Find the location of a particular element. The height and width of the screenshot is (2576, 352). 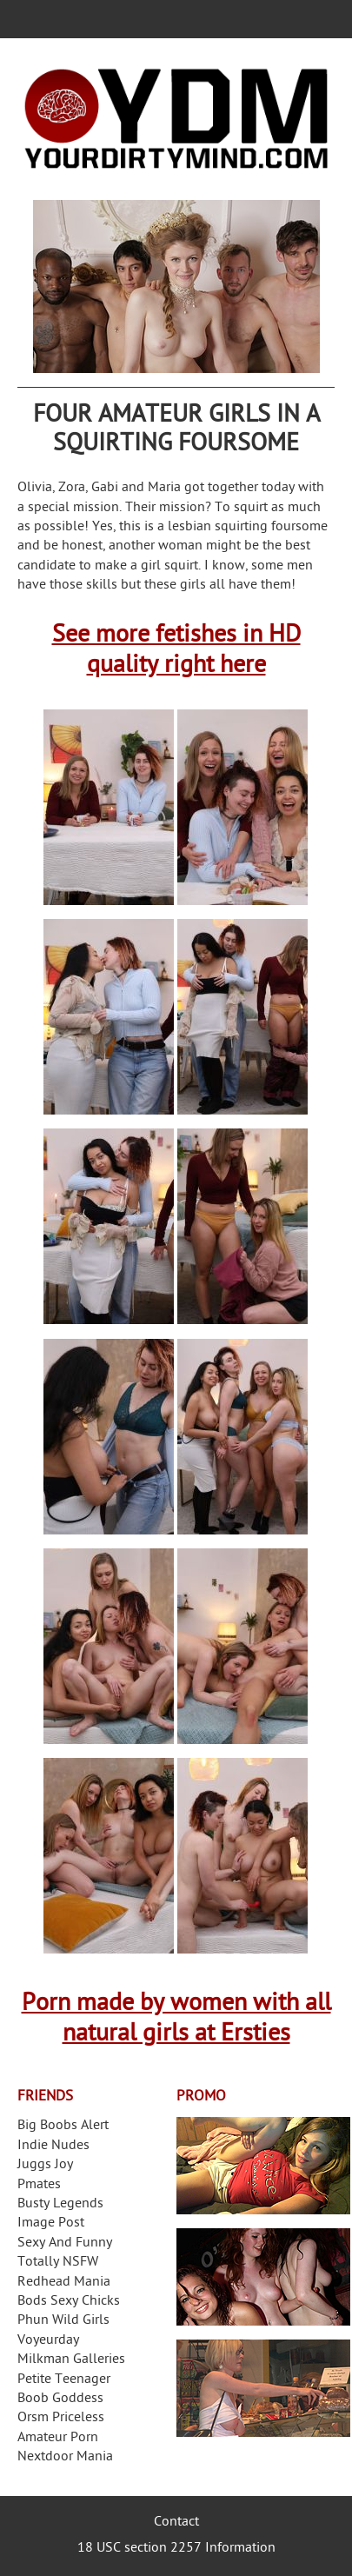

Bods Sexy Chicks is located at coordinates (68, 2302).